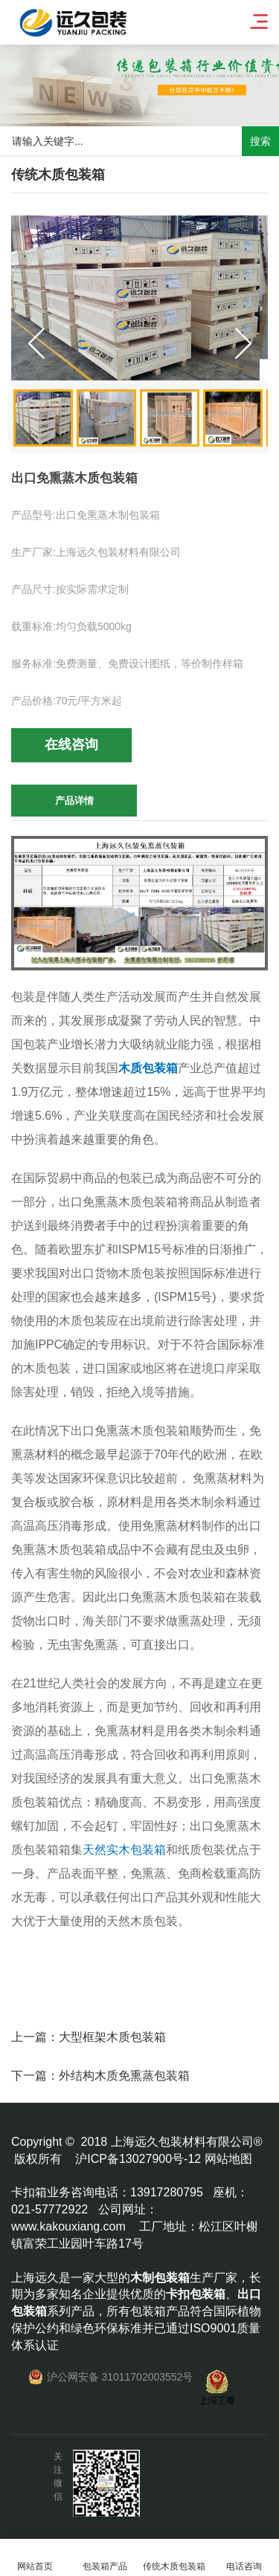 Image resolution: width=279 pixels, height=2576 pixels. What do you see at coordinates (35, 2558) in the screenshot?
I see `网站首页` at bounding box center [35, 2558].